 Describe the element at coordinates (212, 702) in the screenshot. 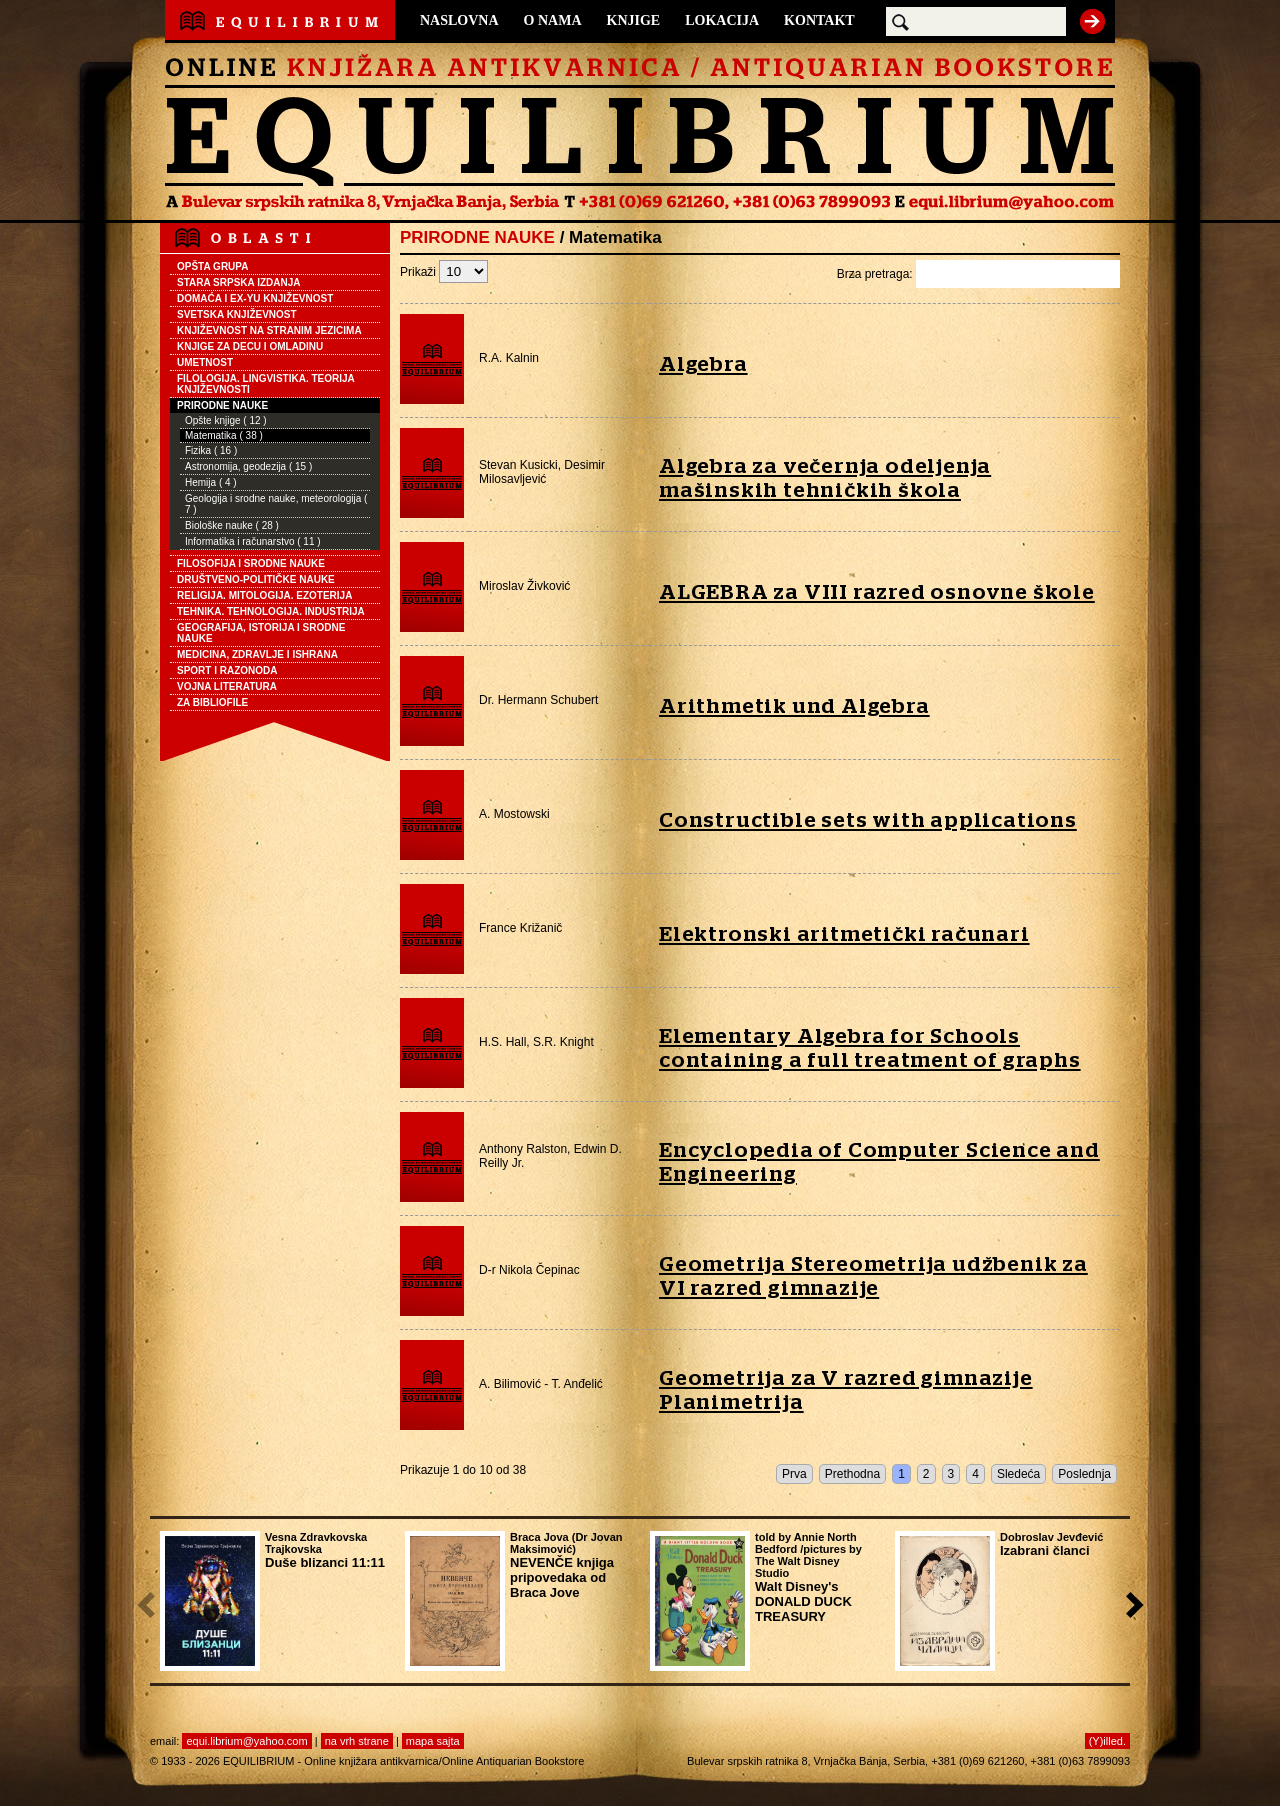

I see `ZA BIBLIOFILE` at that location.